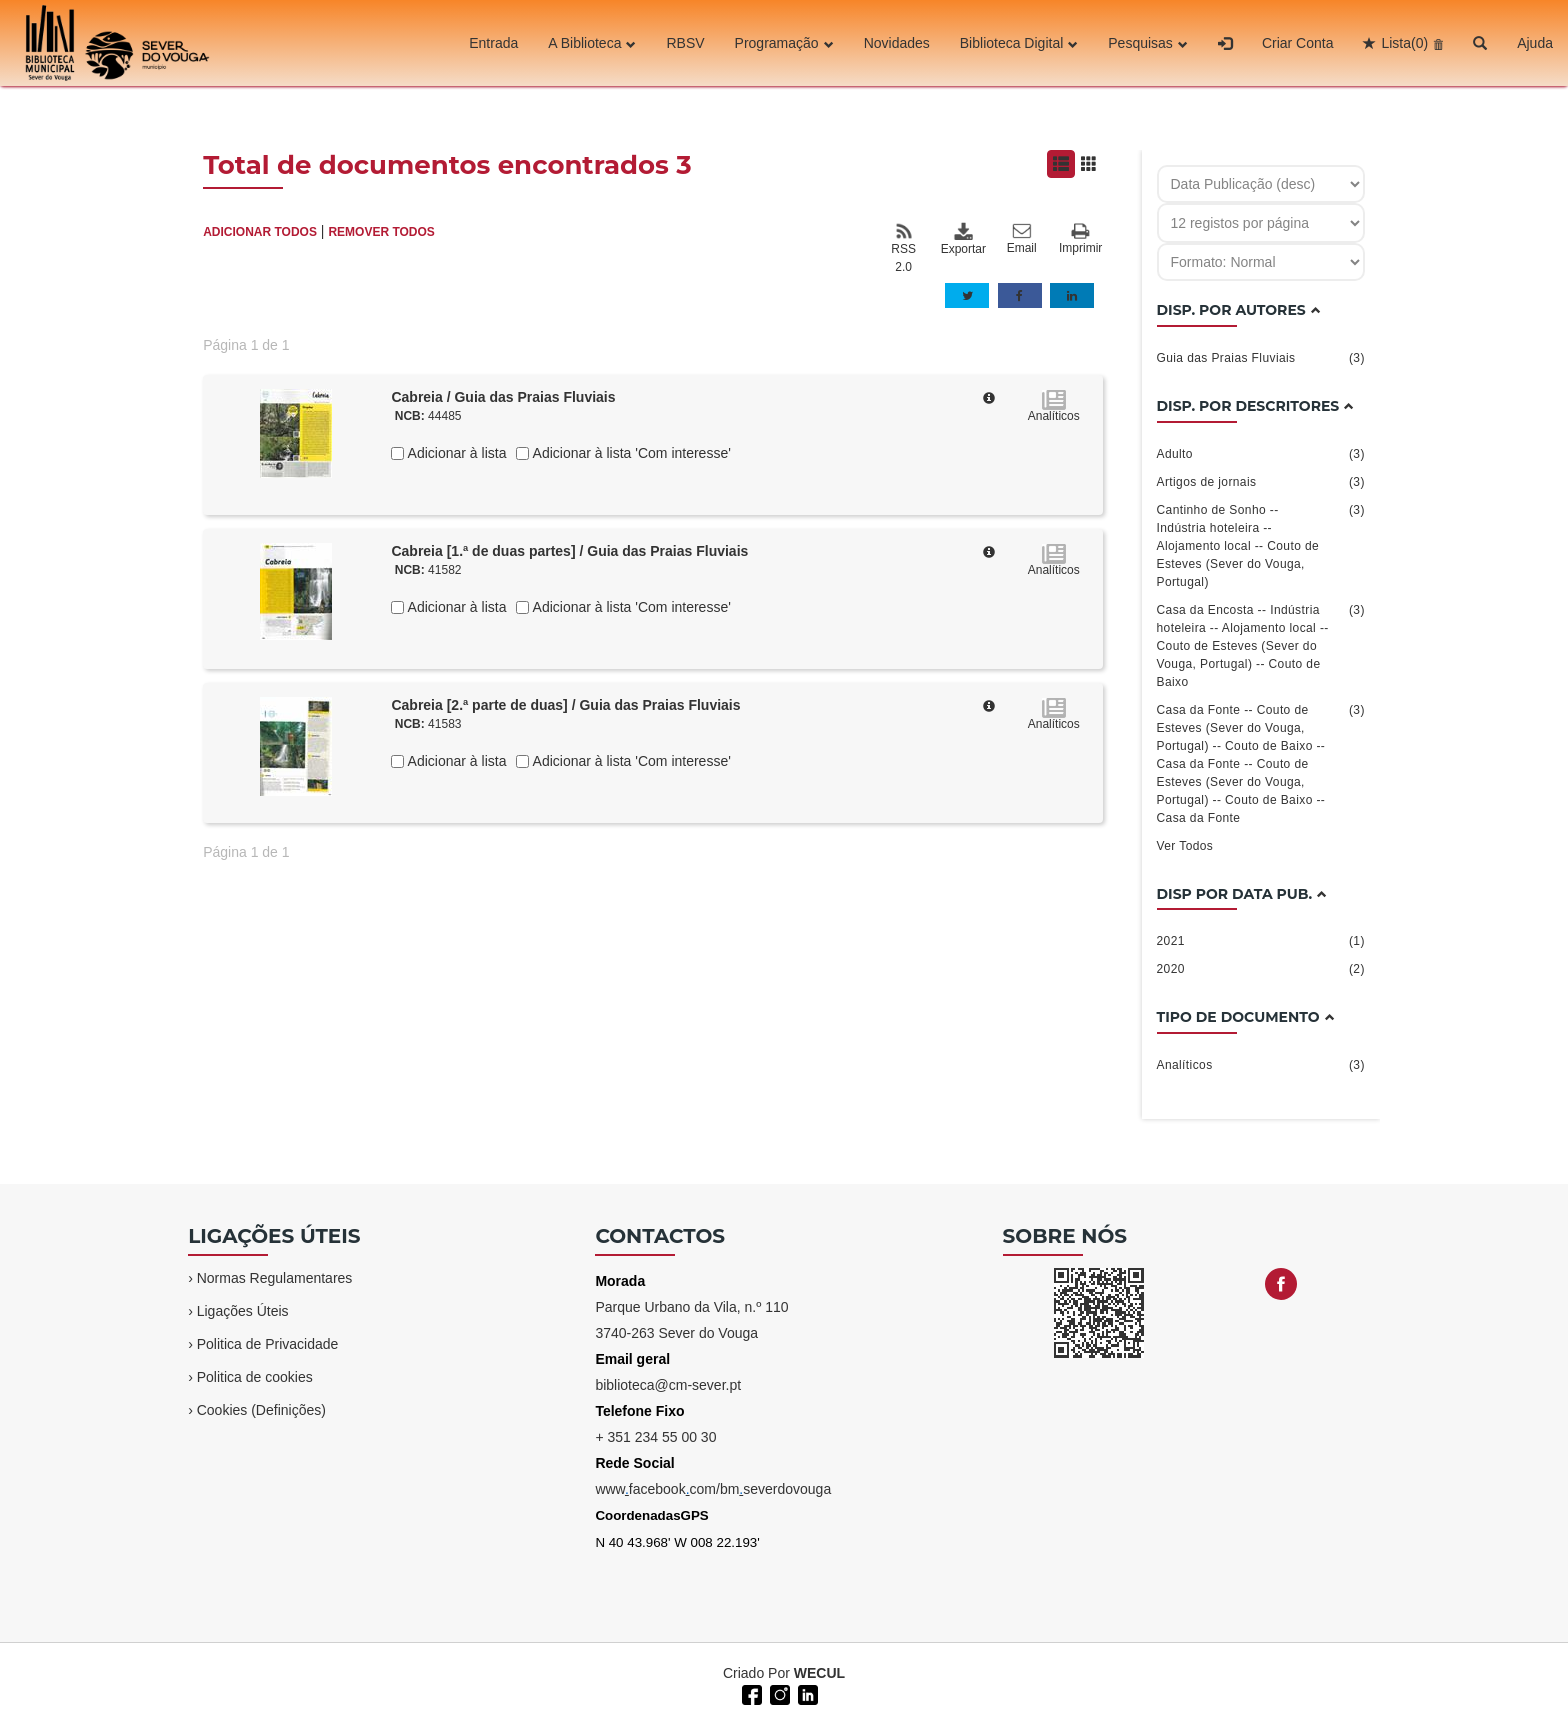 The width and height of the screenshot is (1568, 1725). I want to click on Cabreia / Guia das Praias Fluviais, so click(503, 397).